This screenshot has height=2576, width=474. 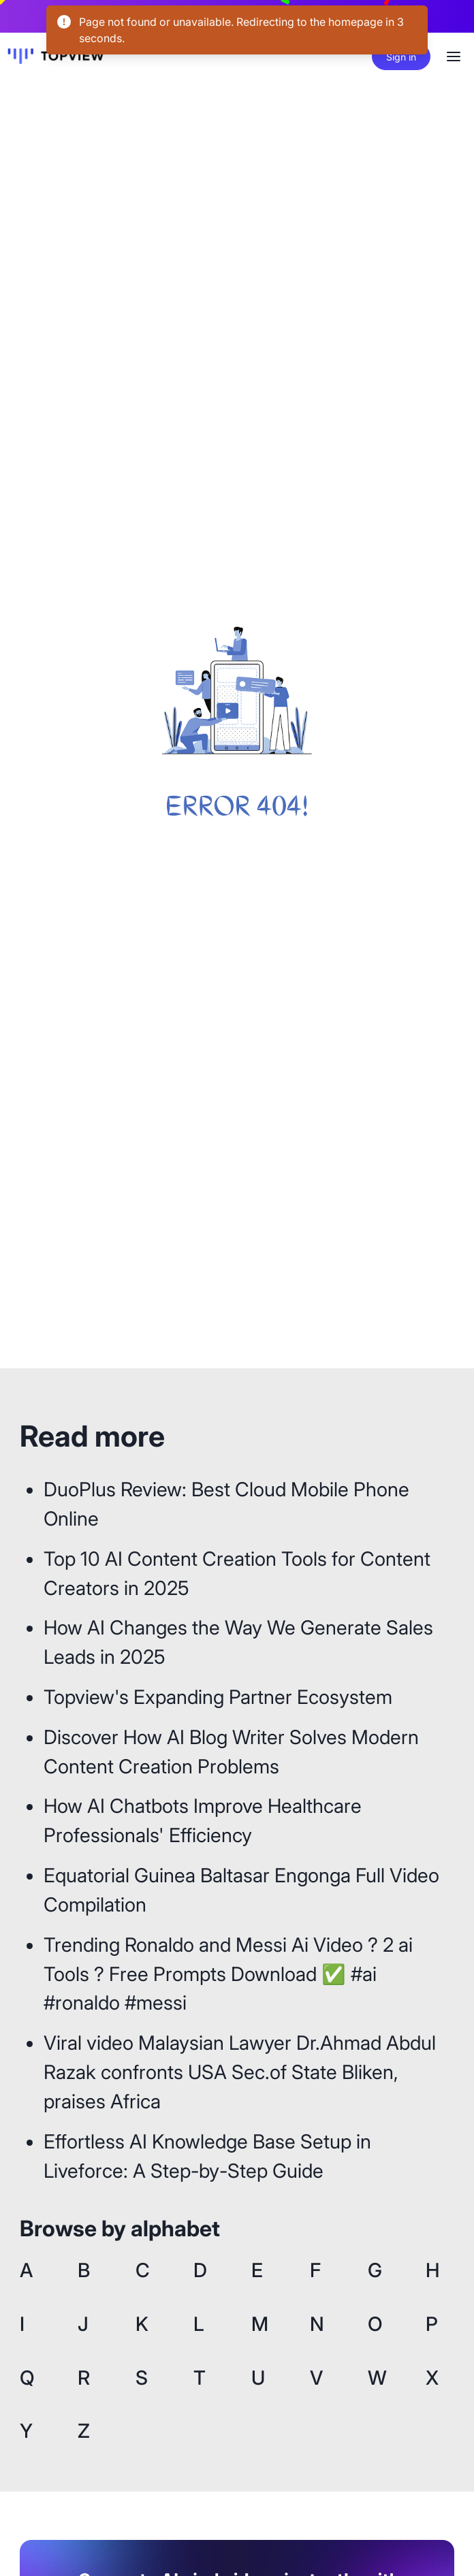 What do you see at coordinates (453, 56) in the screenshot?
I see `[Options]` at bounding box center [453, 56].